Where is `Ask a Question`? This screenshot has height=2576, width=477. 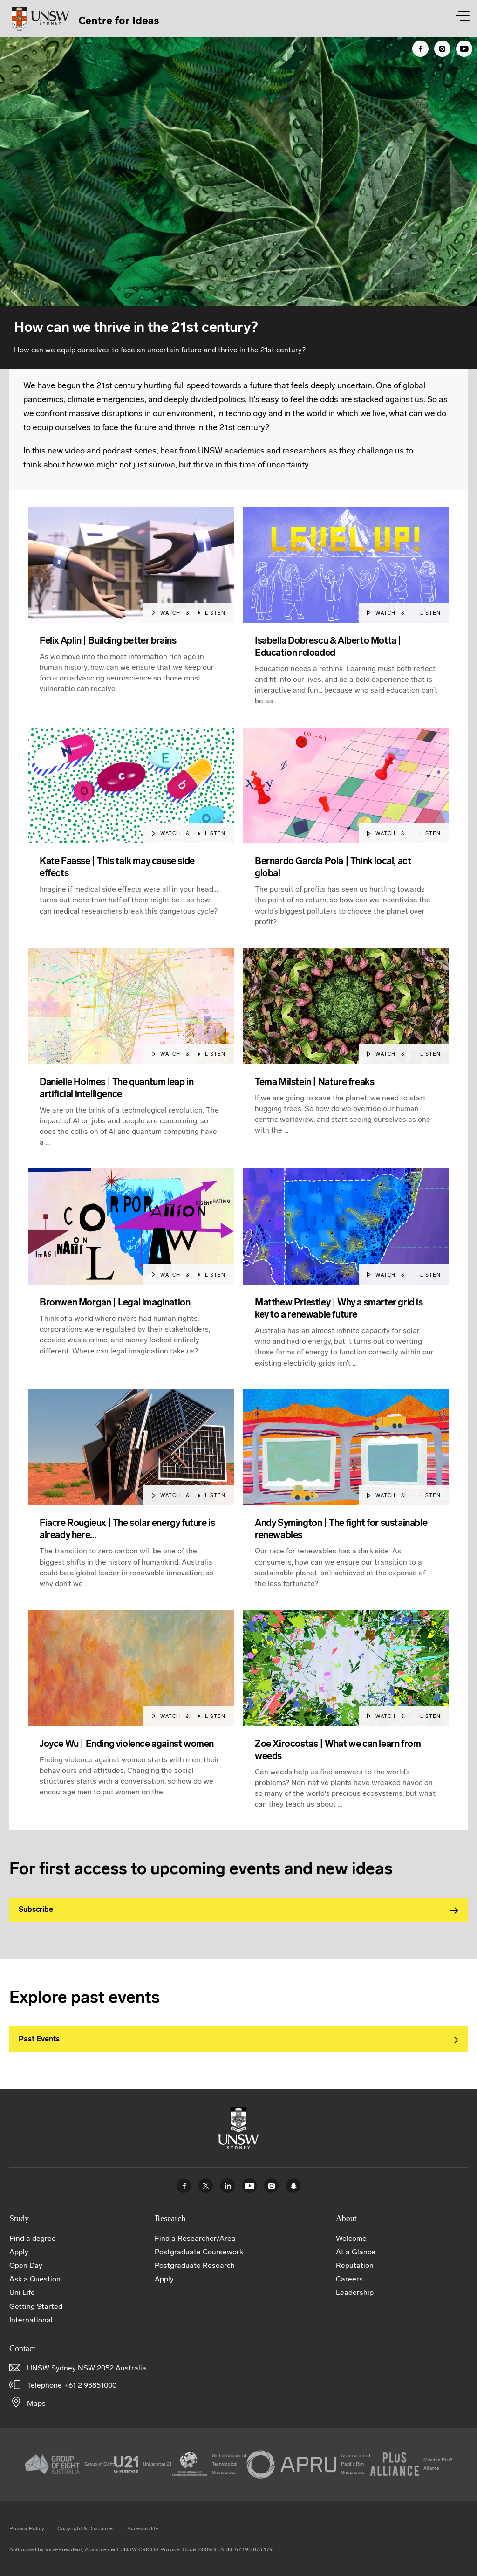 Ask a Question is located at coordinates (35, 2278).